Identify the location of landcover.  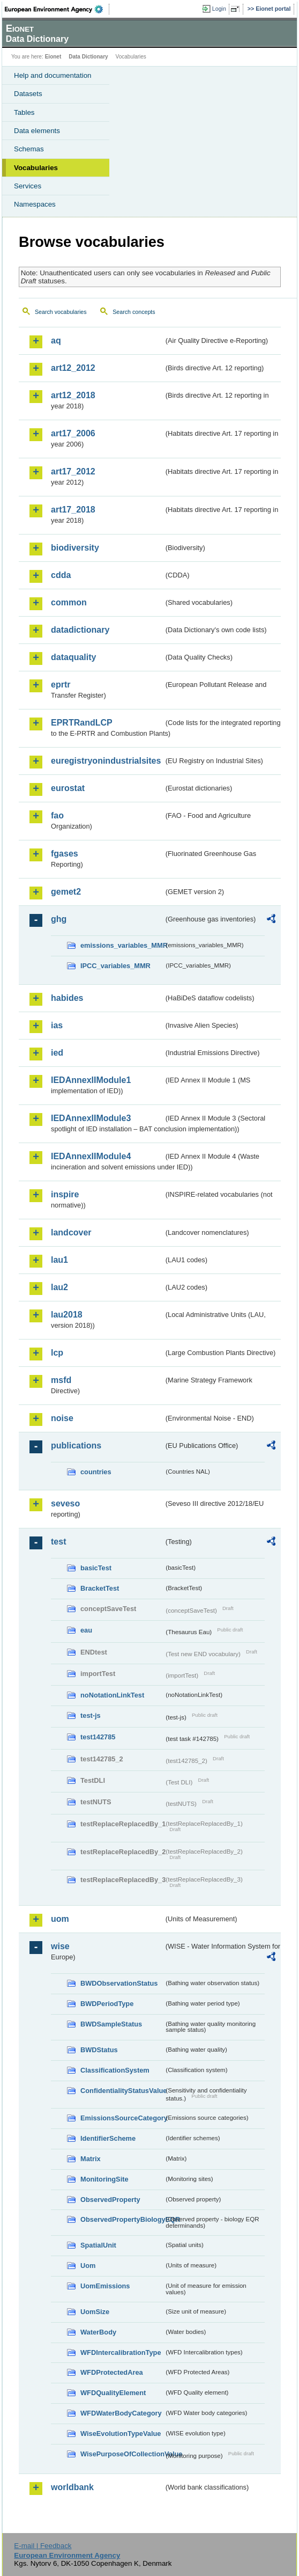
(71, 1232).